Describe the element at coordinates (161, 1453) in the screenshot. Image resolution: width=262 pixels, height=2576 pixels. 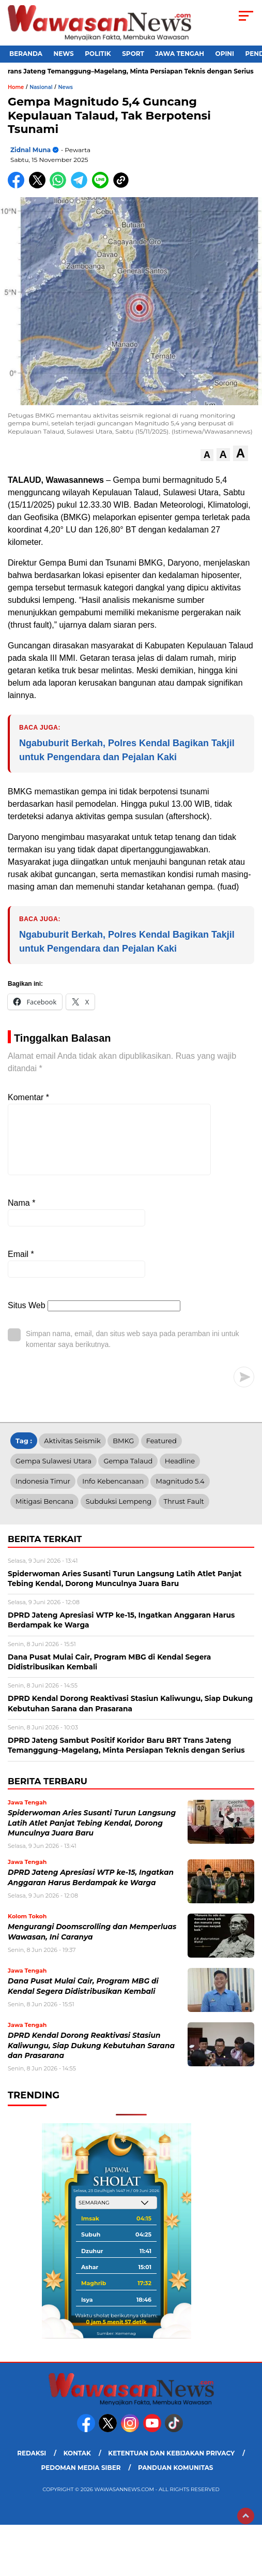
I see `Featured` at that location.